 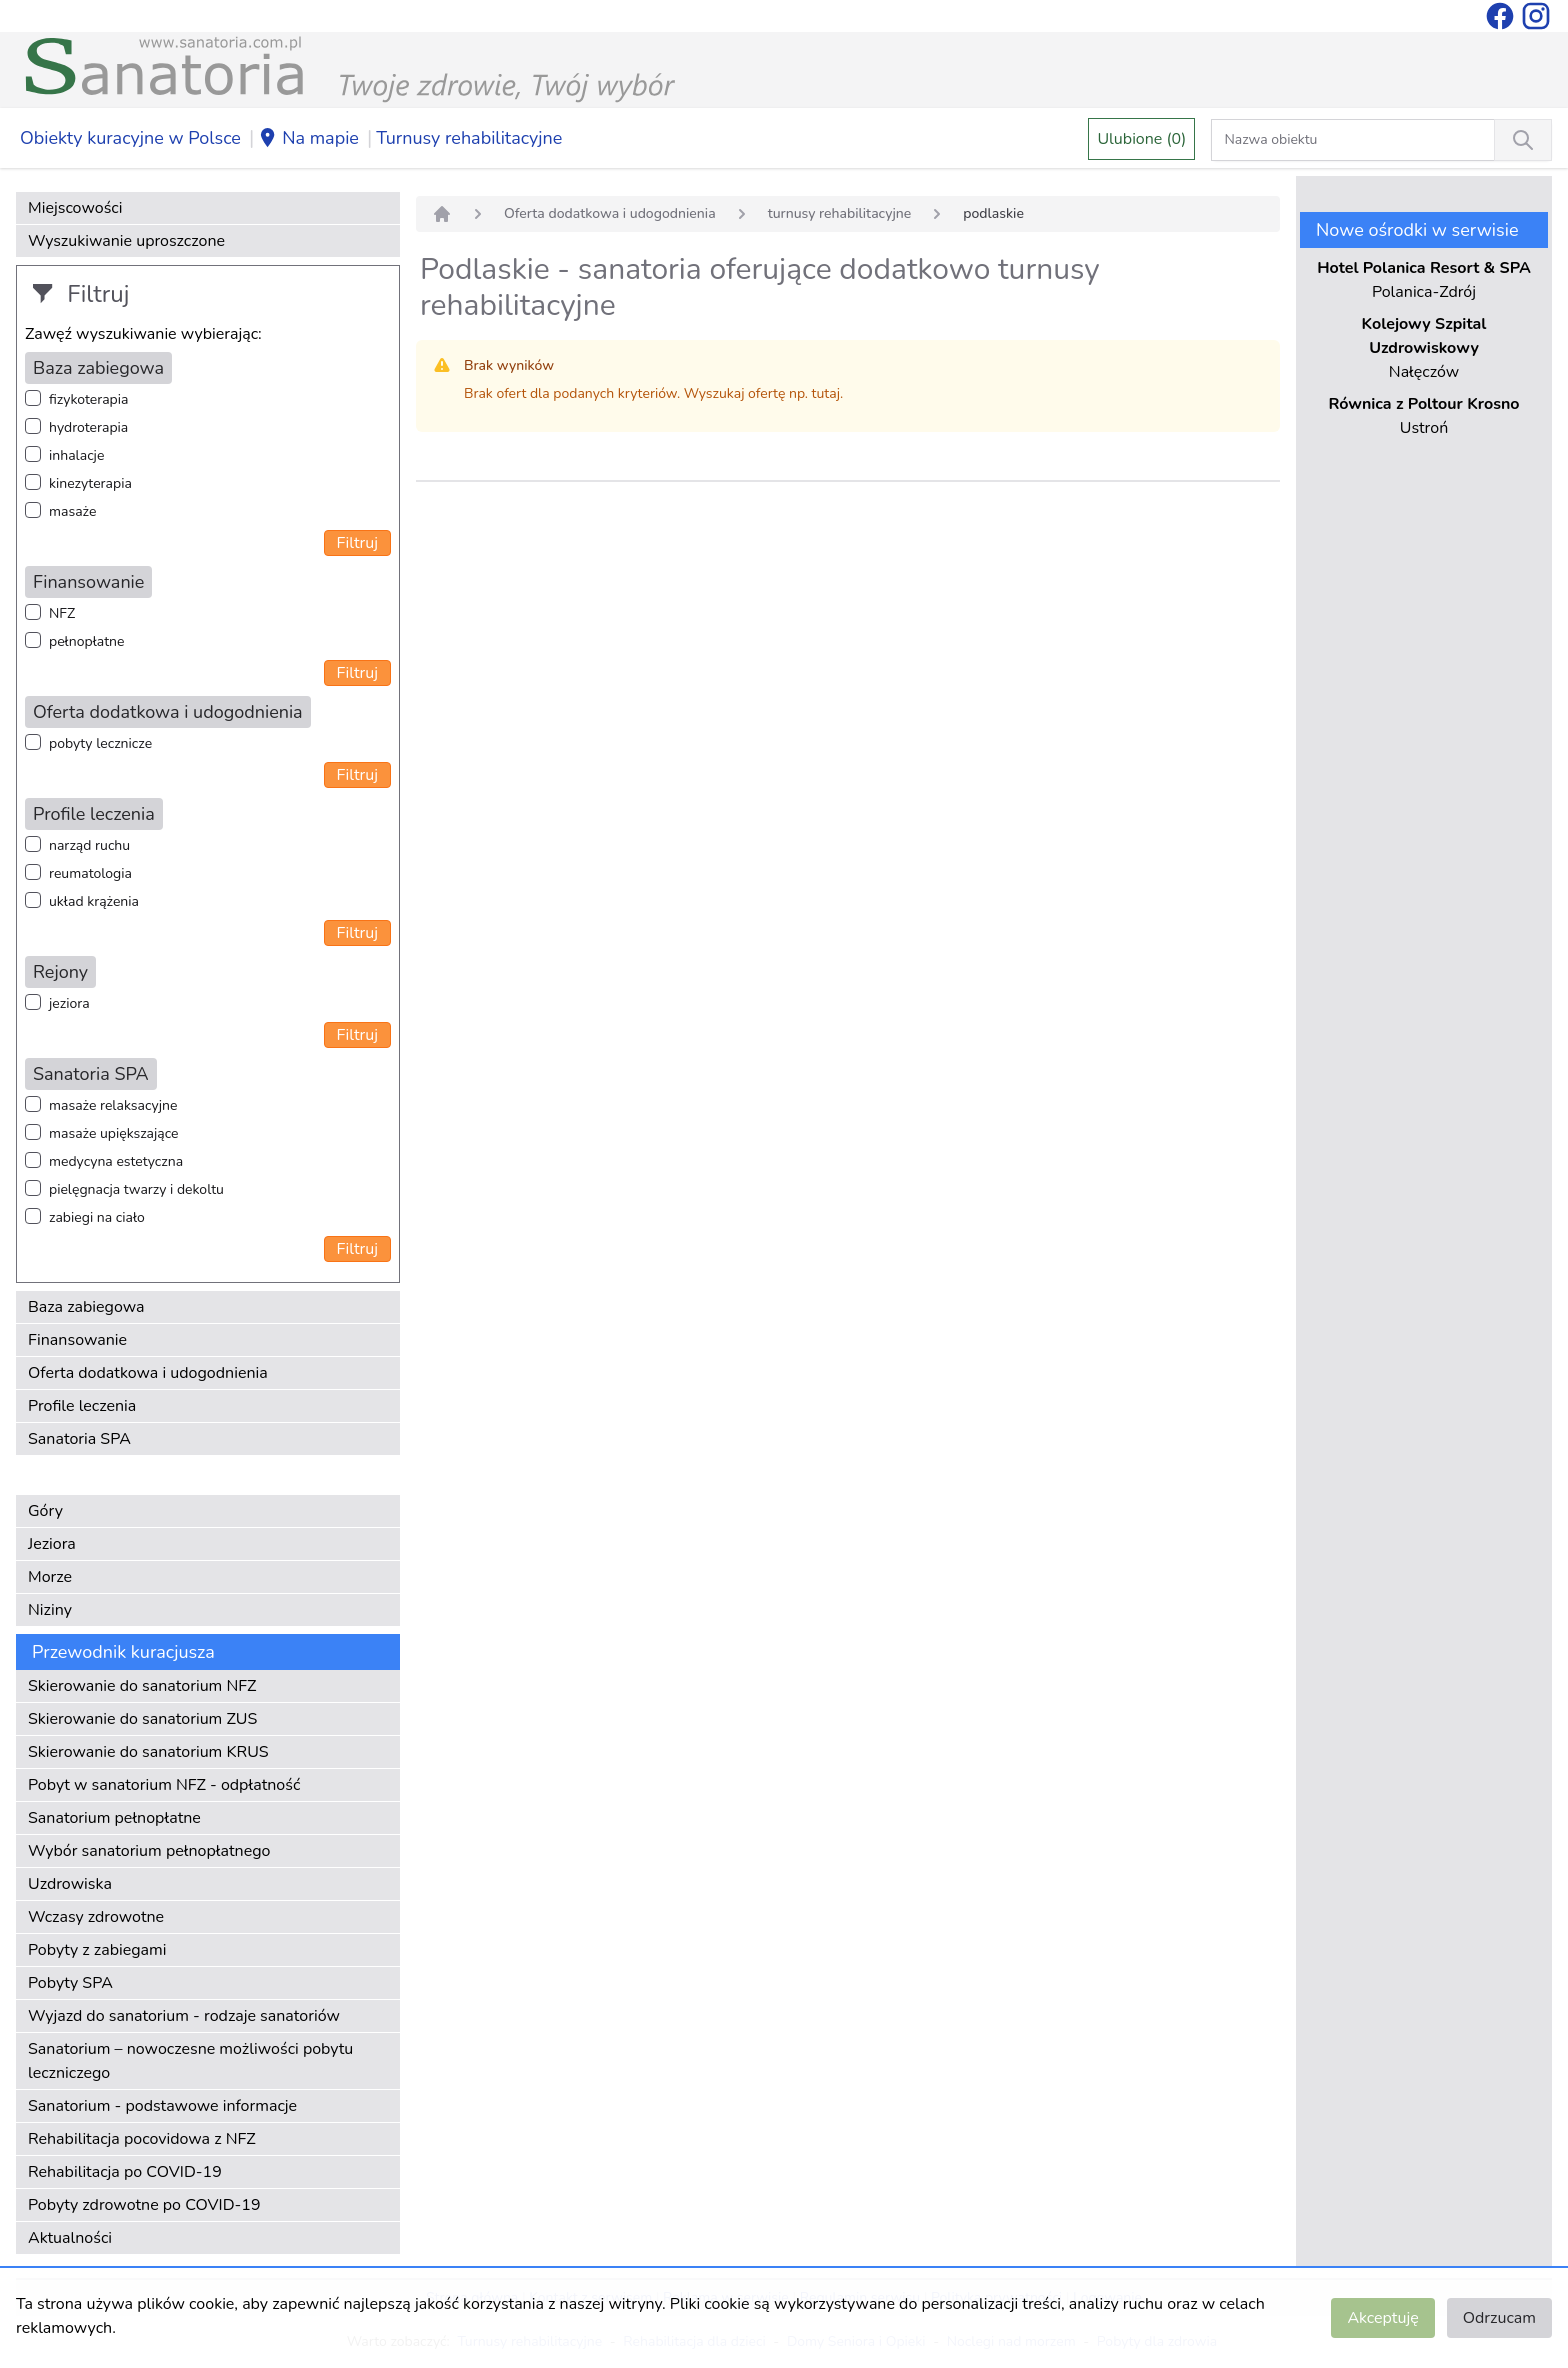 I want to click on Wyszukiwanie uproszczone, so click(x=126, y=241).